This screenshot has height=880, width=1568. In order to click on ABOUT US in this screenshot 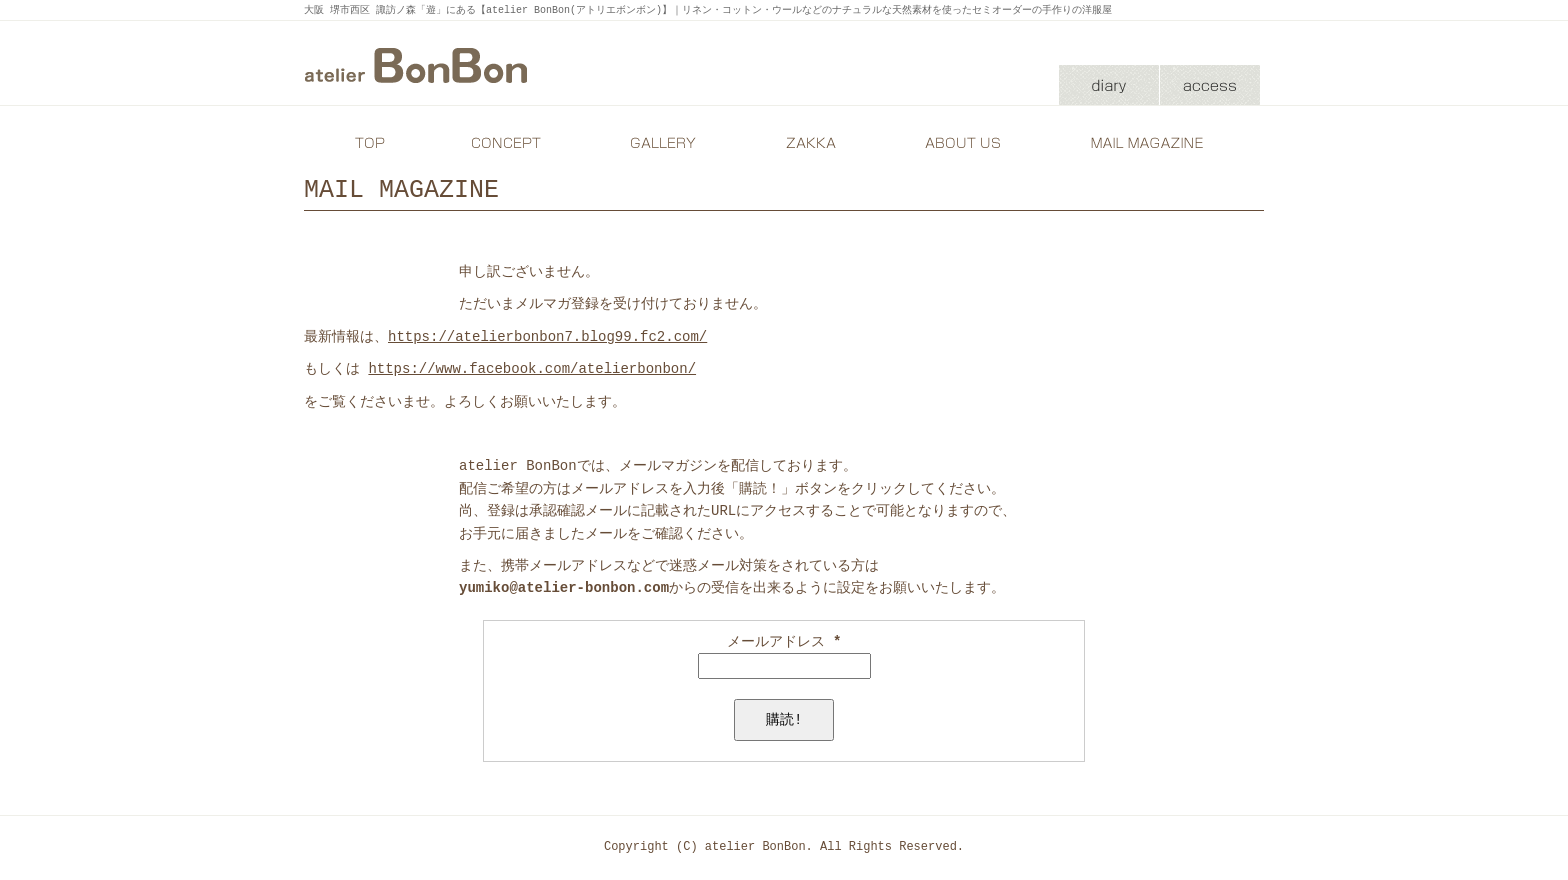, I will do `click(959, 143)`.